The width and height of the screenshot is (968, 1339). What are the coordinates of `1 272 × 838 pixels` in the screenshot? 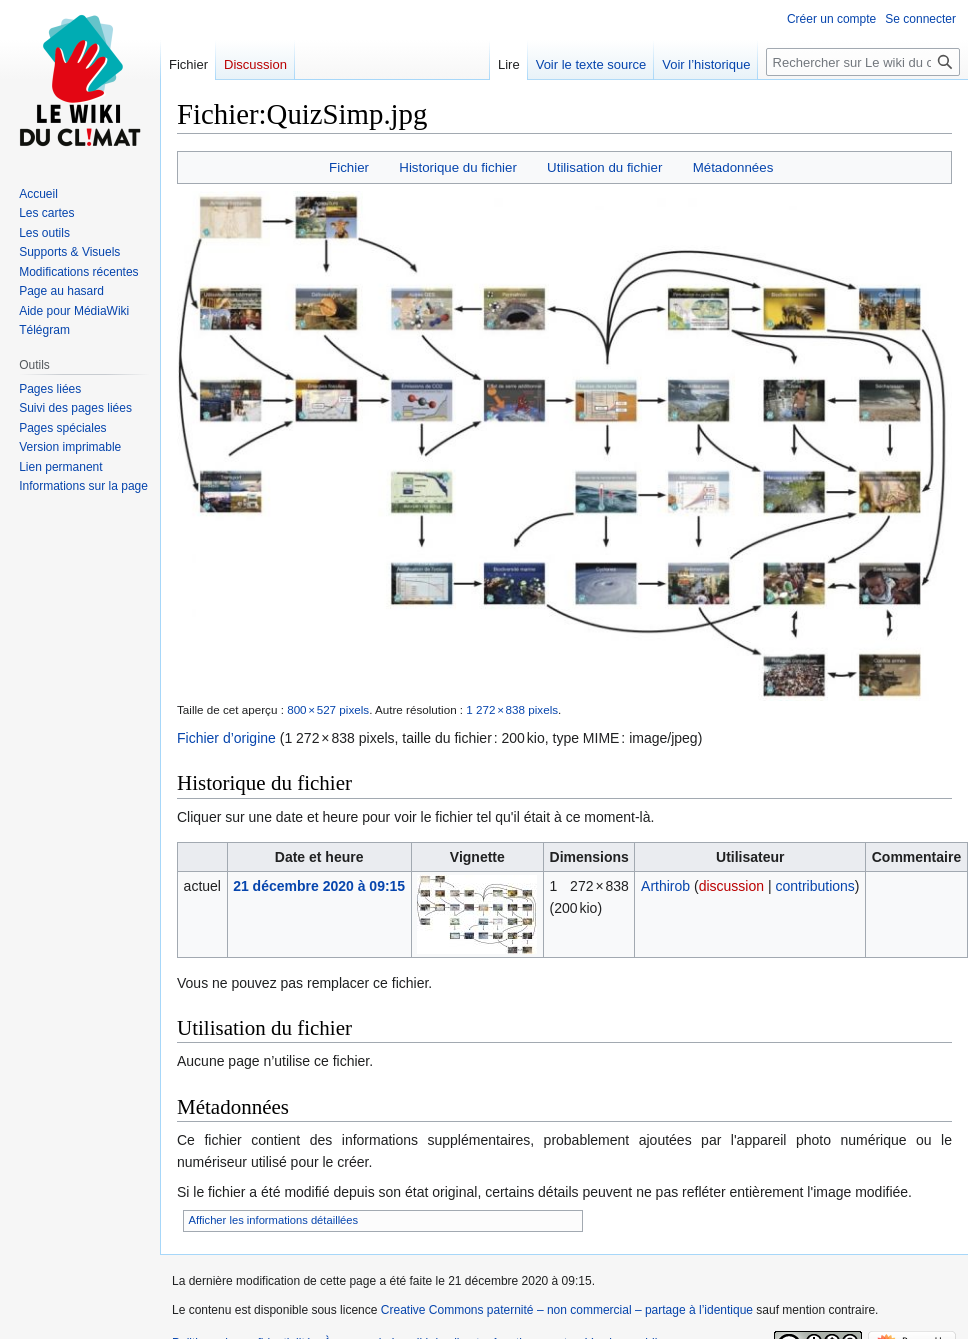 It's located at (512, 709).